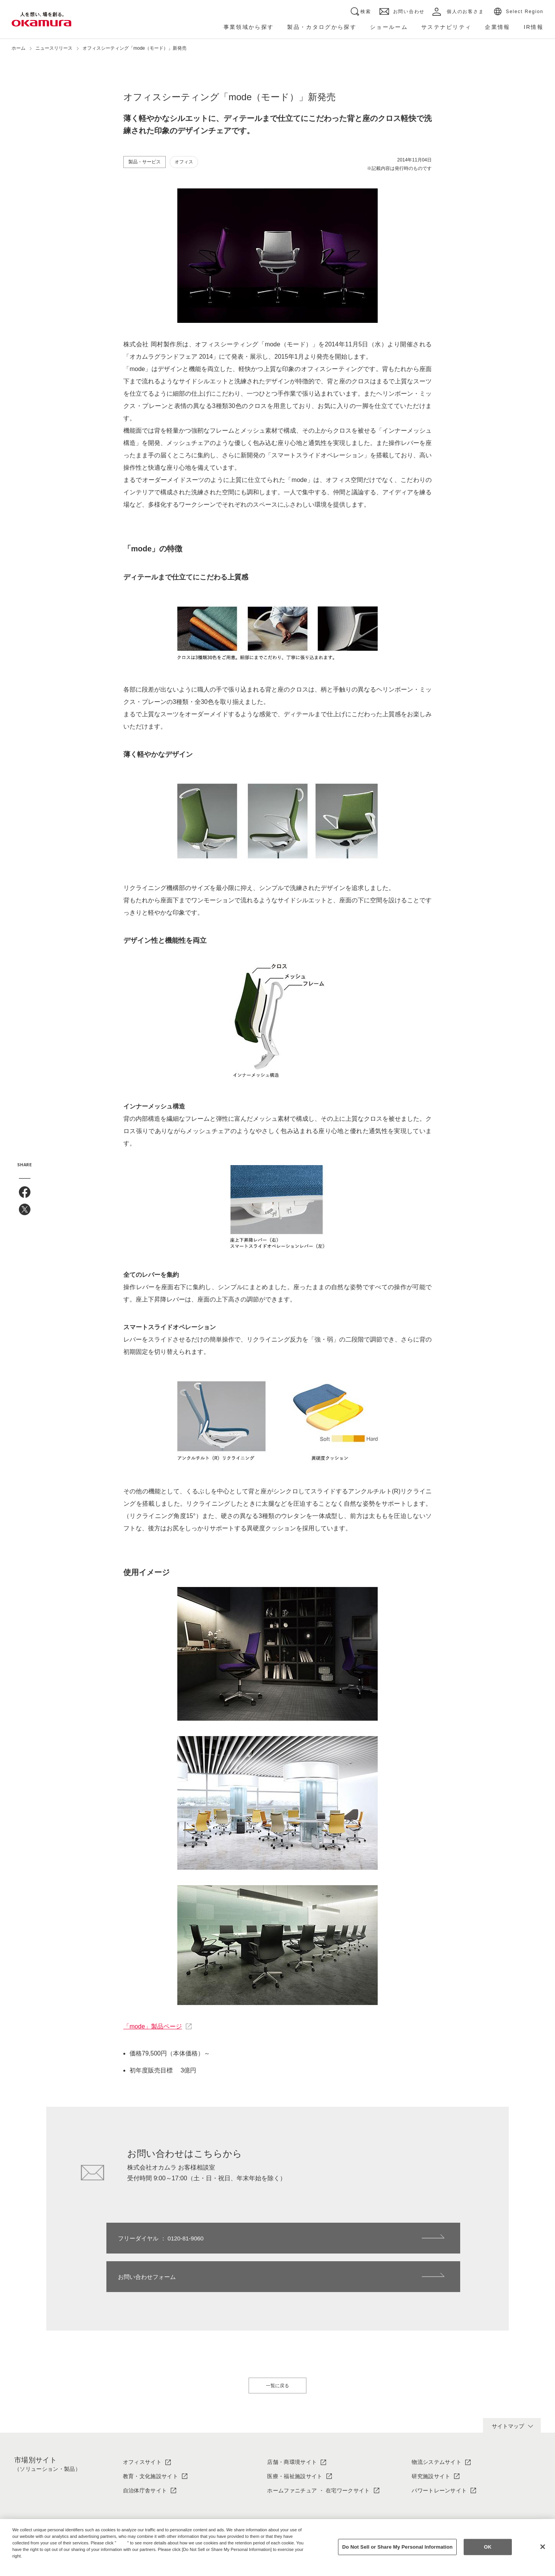 This screenshot has width=555, height=2576. What do you see at coordinates (420, 2508) in the screenshot?
I see `IR情報` at bounding box center [420, 2508].